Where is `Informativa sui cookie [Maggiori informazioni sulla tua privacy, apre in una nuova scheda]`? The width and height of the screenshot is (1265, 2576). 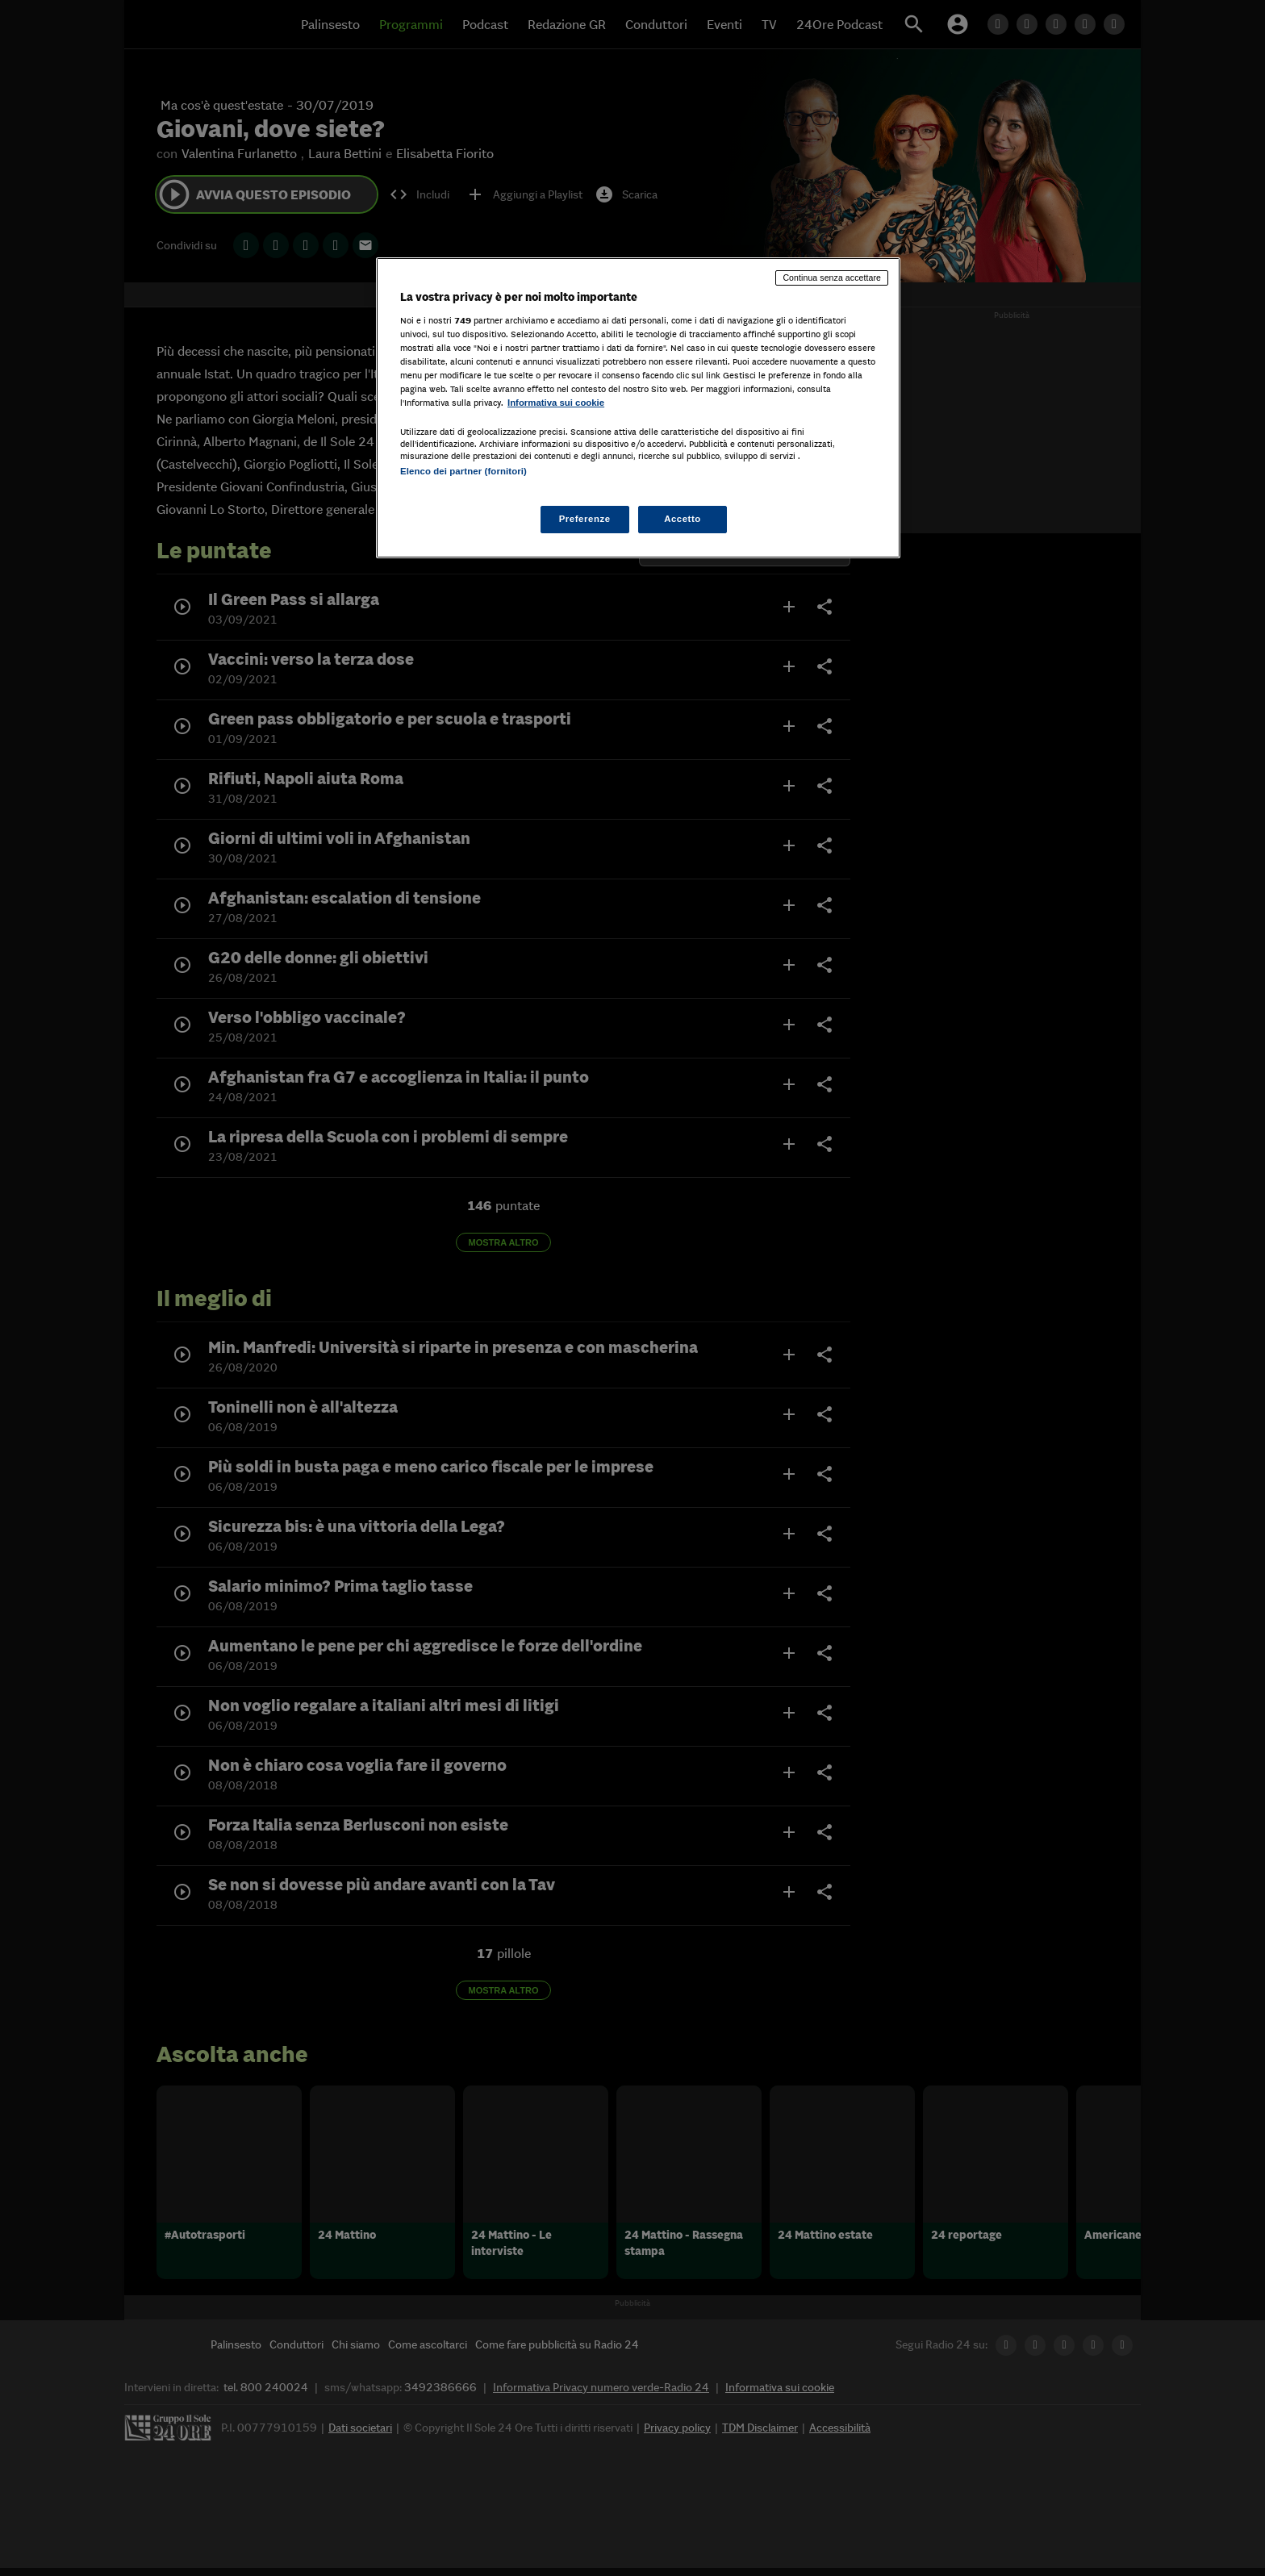 Informativa sui cookie [Maggiori informazioni sulla tua privacy, apre in una nuova scheda] is located at coordinates (555, 402).